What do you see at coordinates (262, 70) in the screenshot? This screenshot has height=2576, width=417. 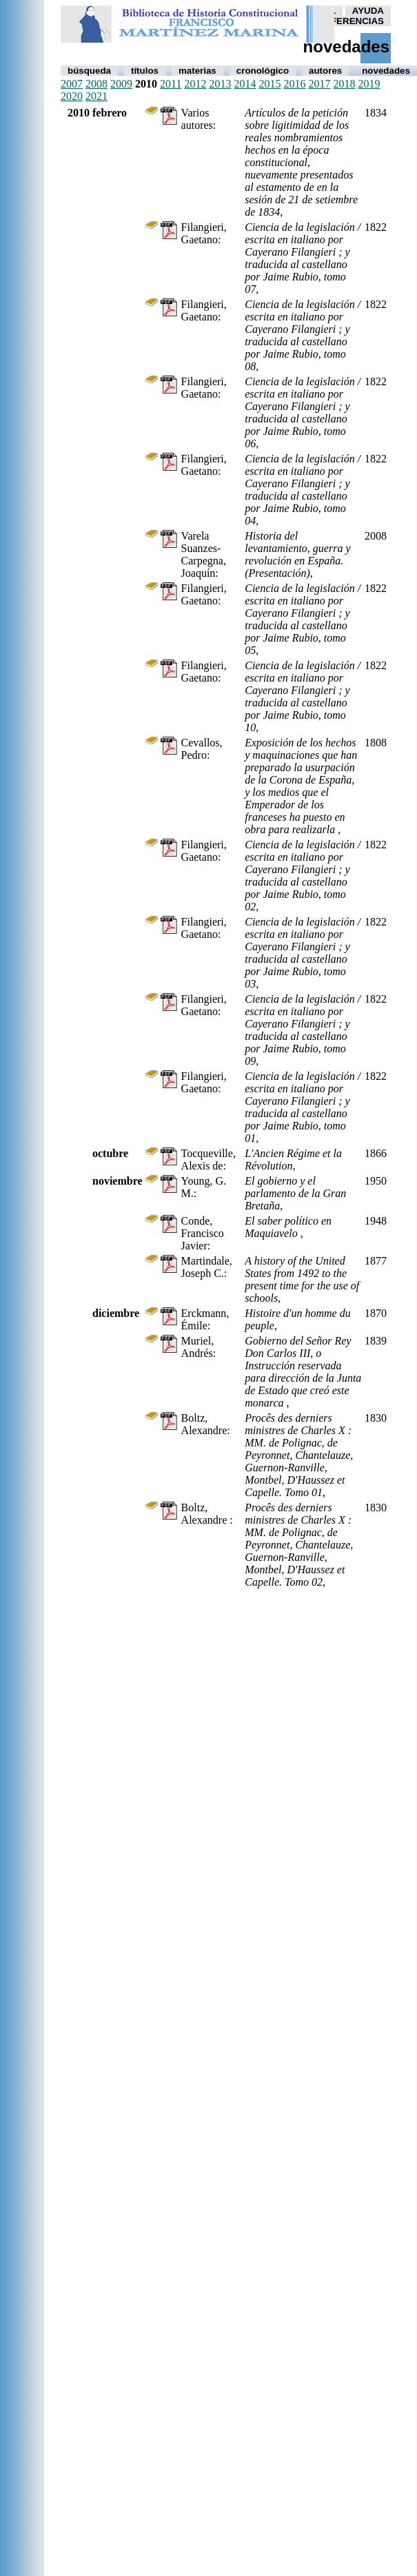 I see `Cronológico` at bounding box center [262, 70].